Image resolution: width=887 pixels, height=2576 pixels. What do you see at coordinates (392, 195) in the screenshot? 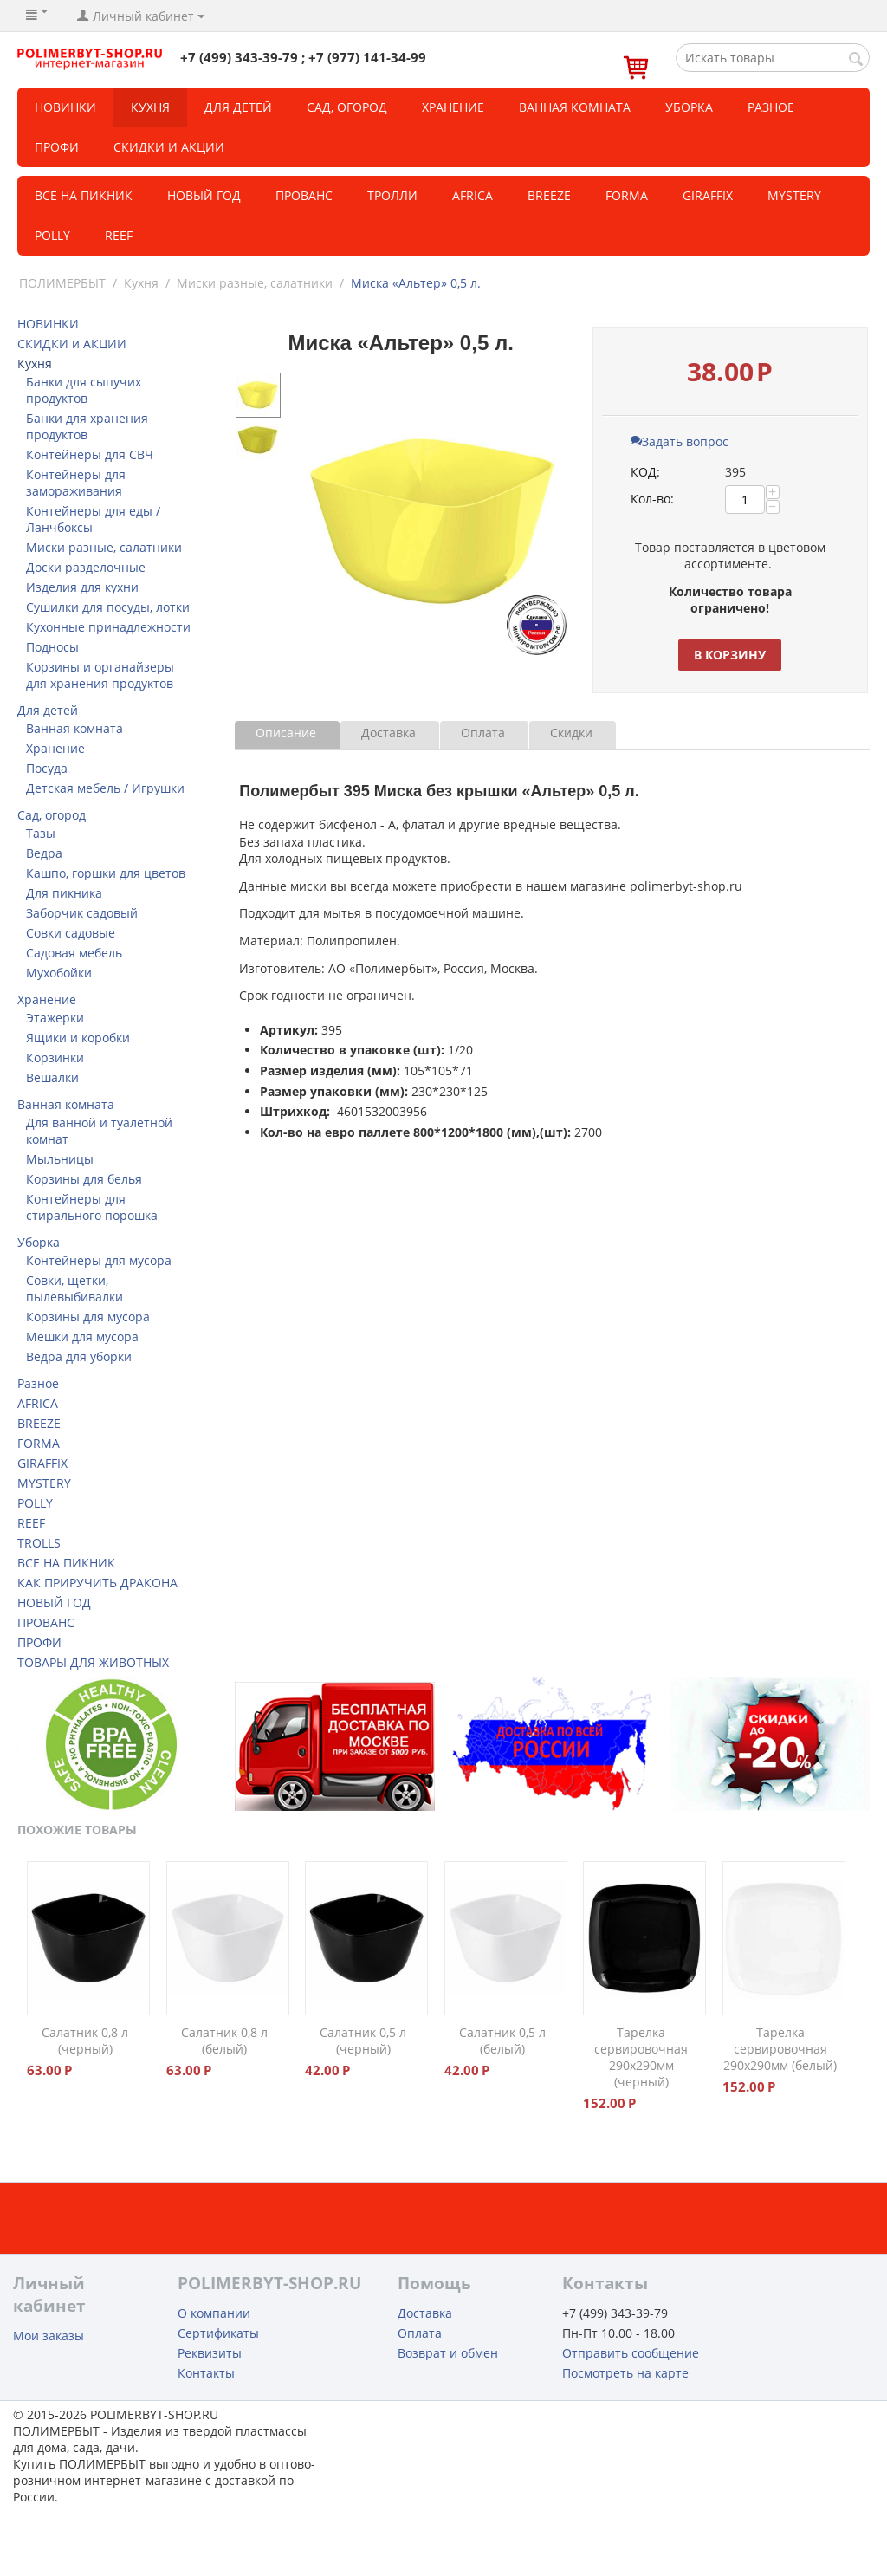
I see `ТРОЛЛИ` at bounding box center [392, 195].